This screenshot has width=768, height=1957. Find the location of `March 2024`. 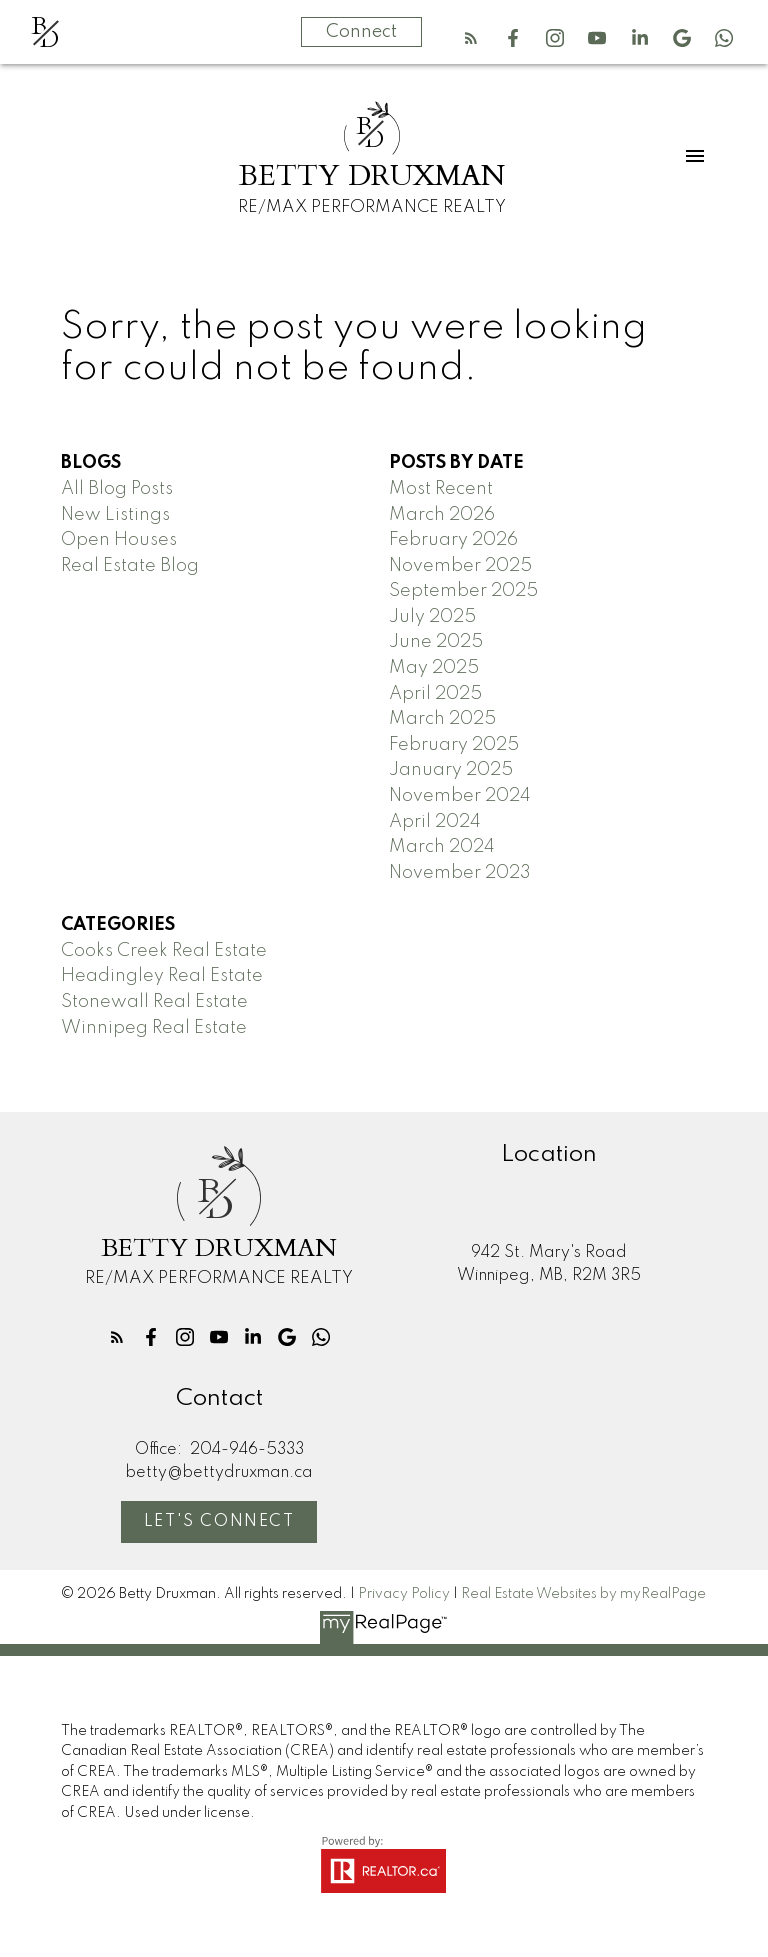

March 2024 is located at coordinates (442, 847).